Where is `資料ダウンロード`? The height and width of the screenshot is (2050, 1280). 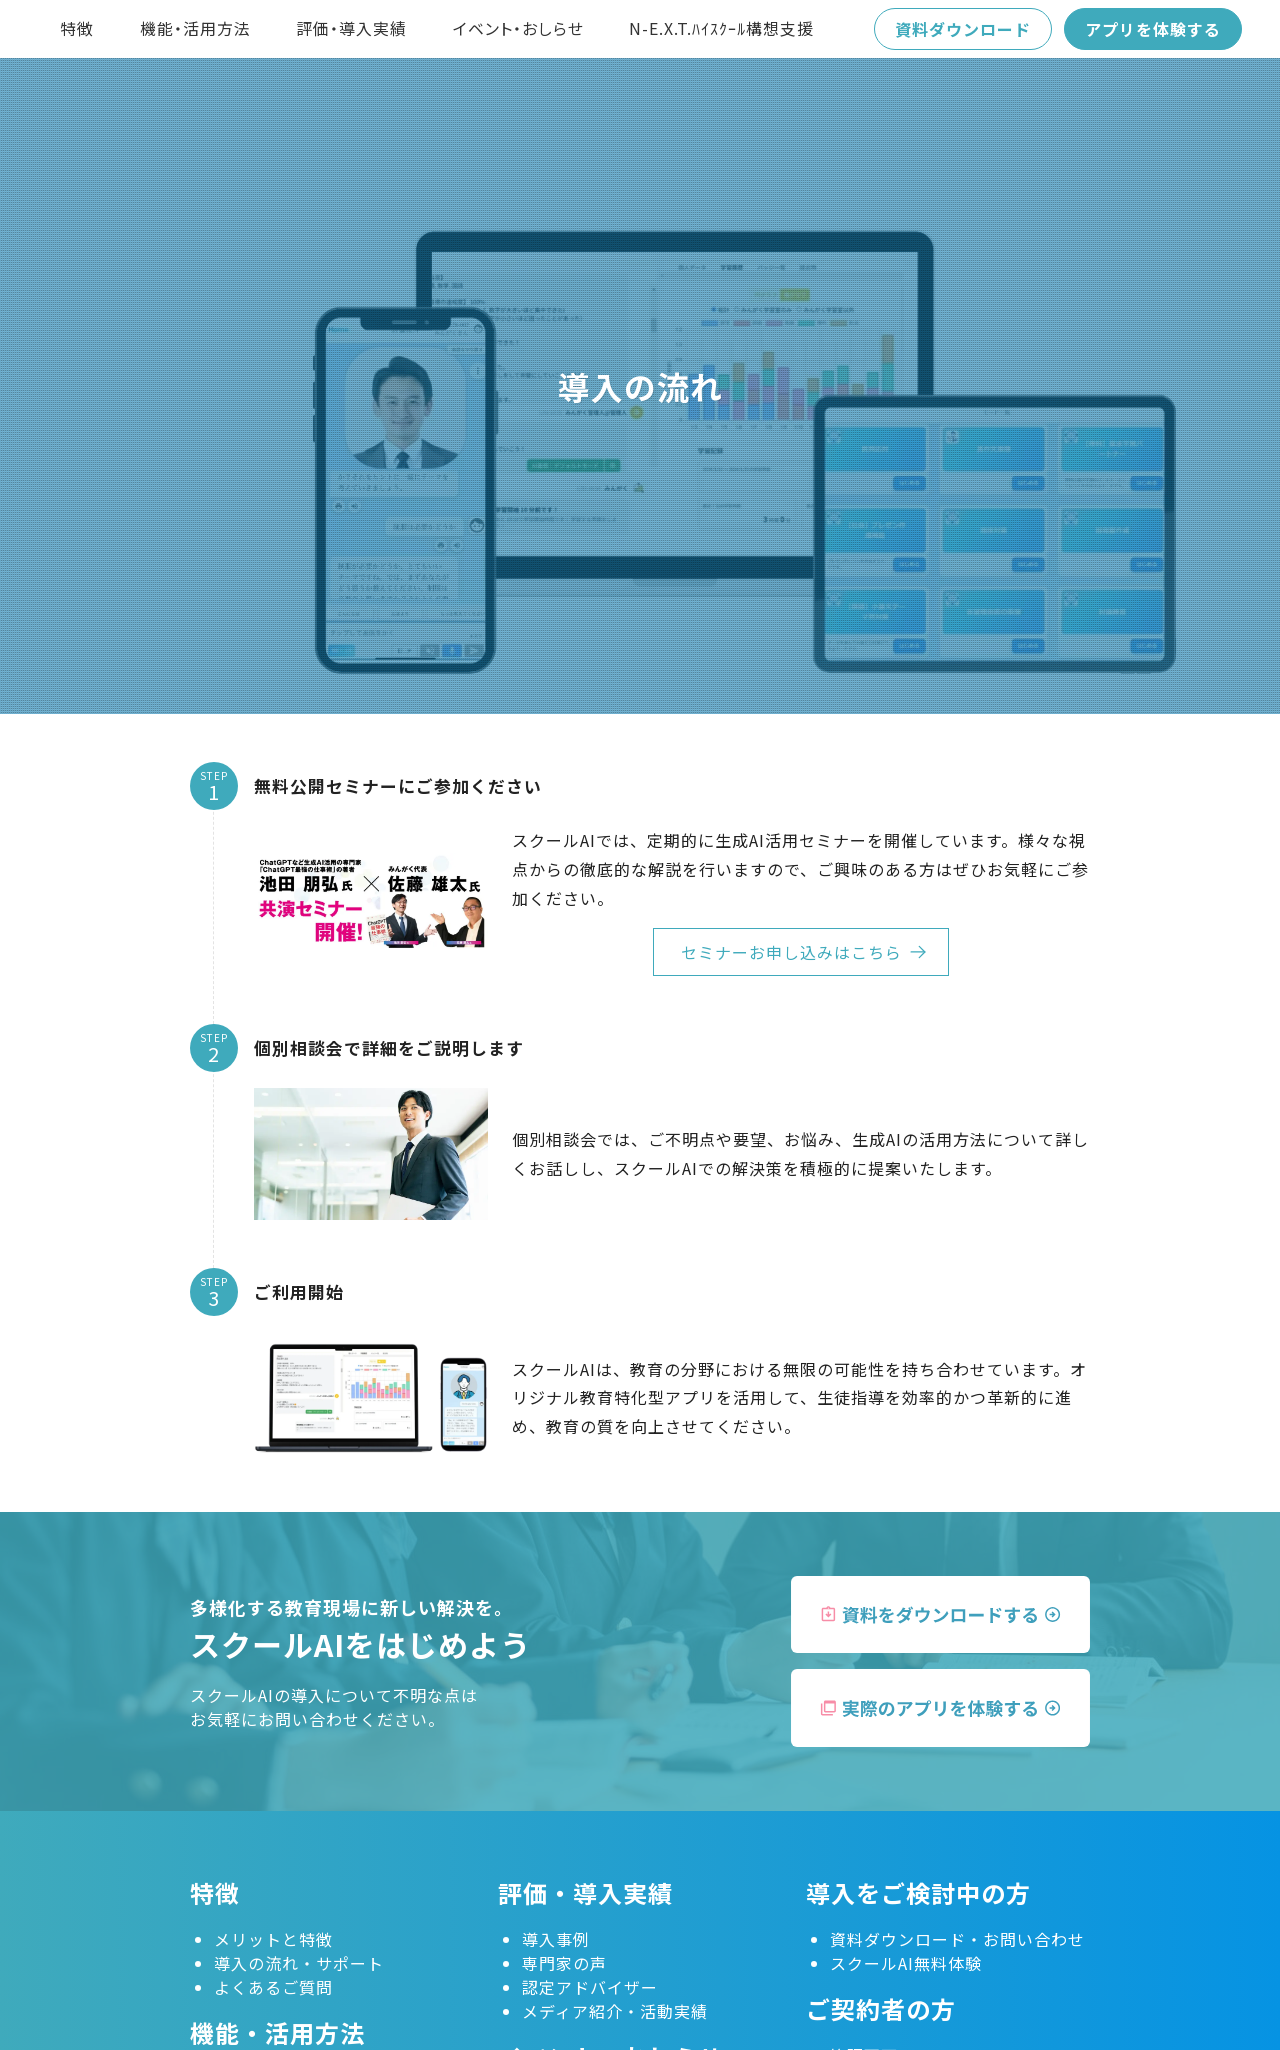 資料ダウンロード is located at coordinates (963, 29).